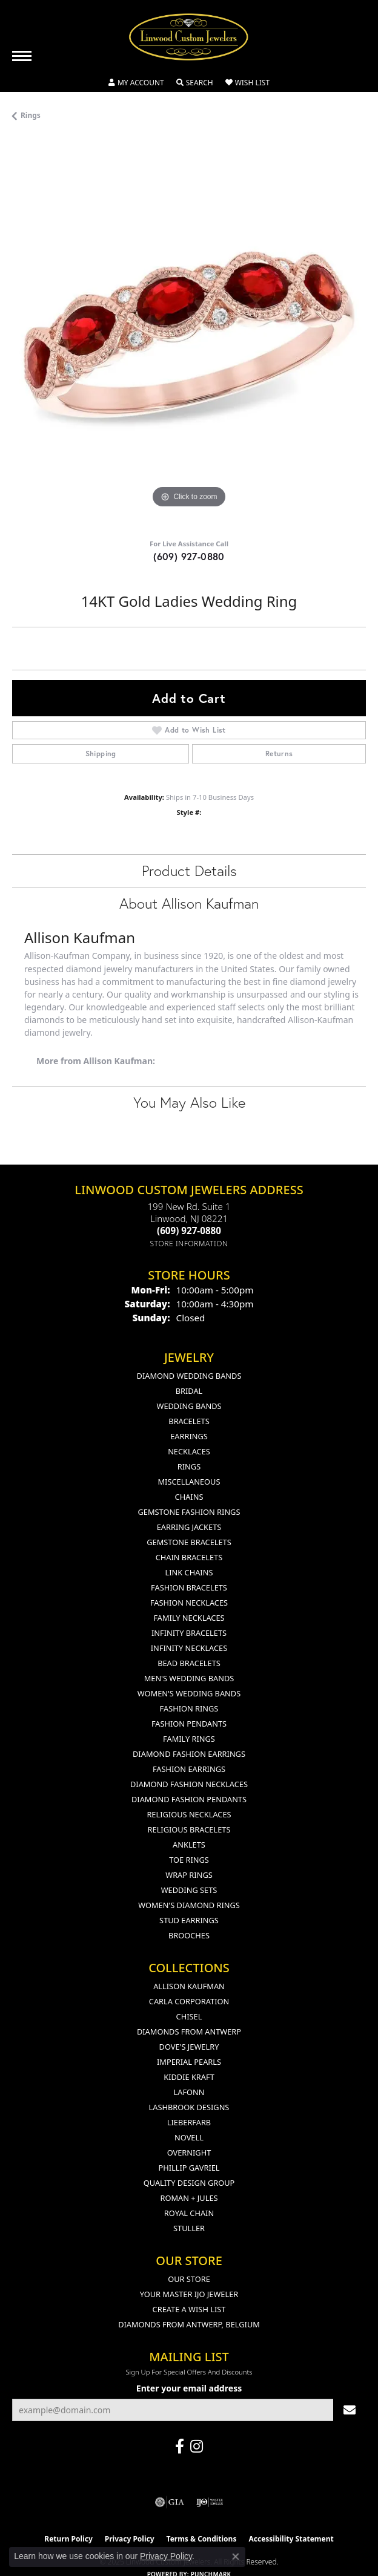  Describe the element at coordinates (189, 903) in the screenshot. I see `About Allison Kaufman` at that location.